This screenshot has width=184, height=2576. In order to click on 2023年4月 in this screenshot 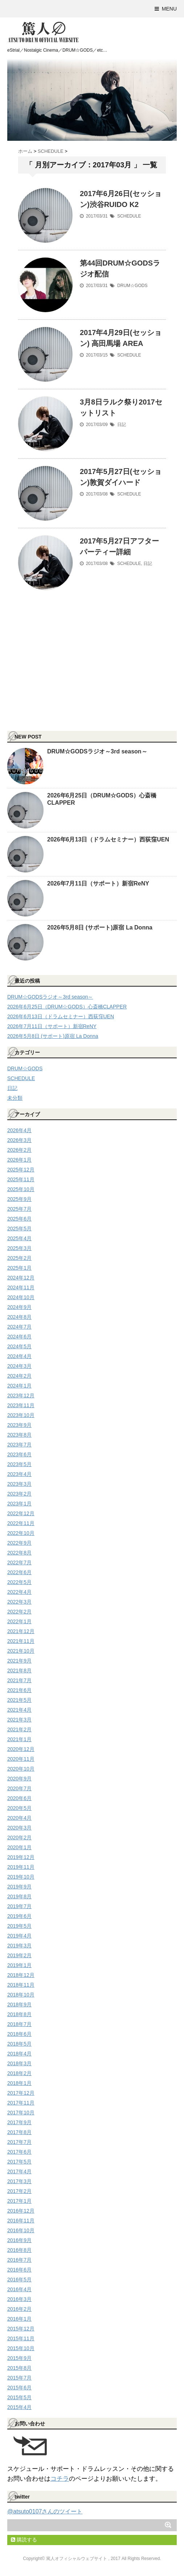, I will do `click(19, 1474)`.